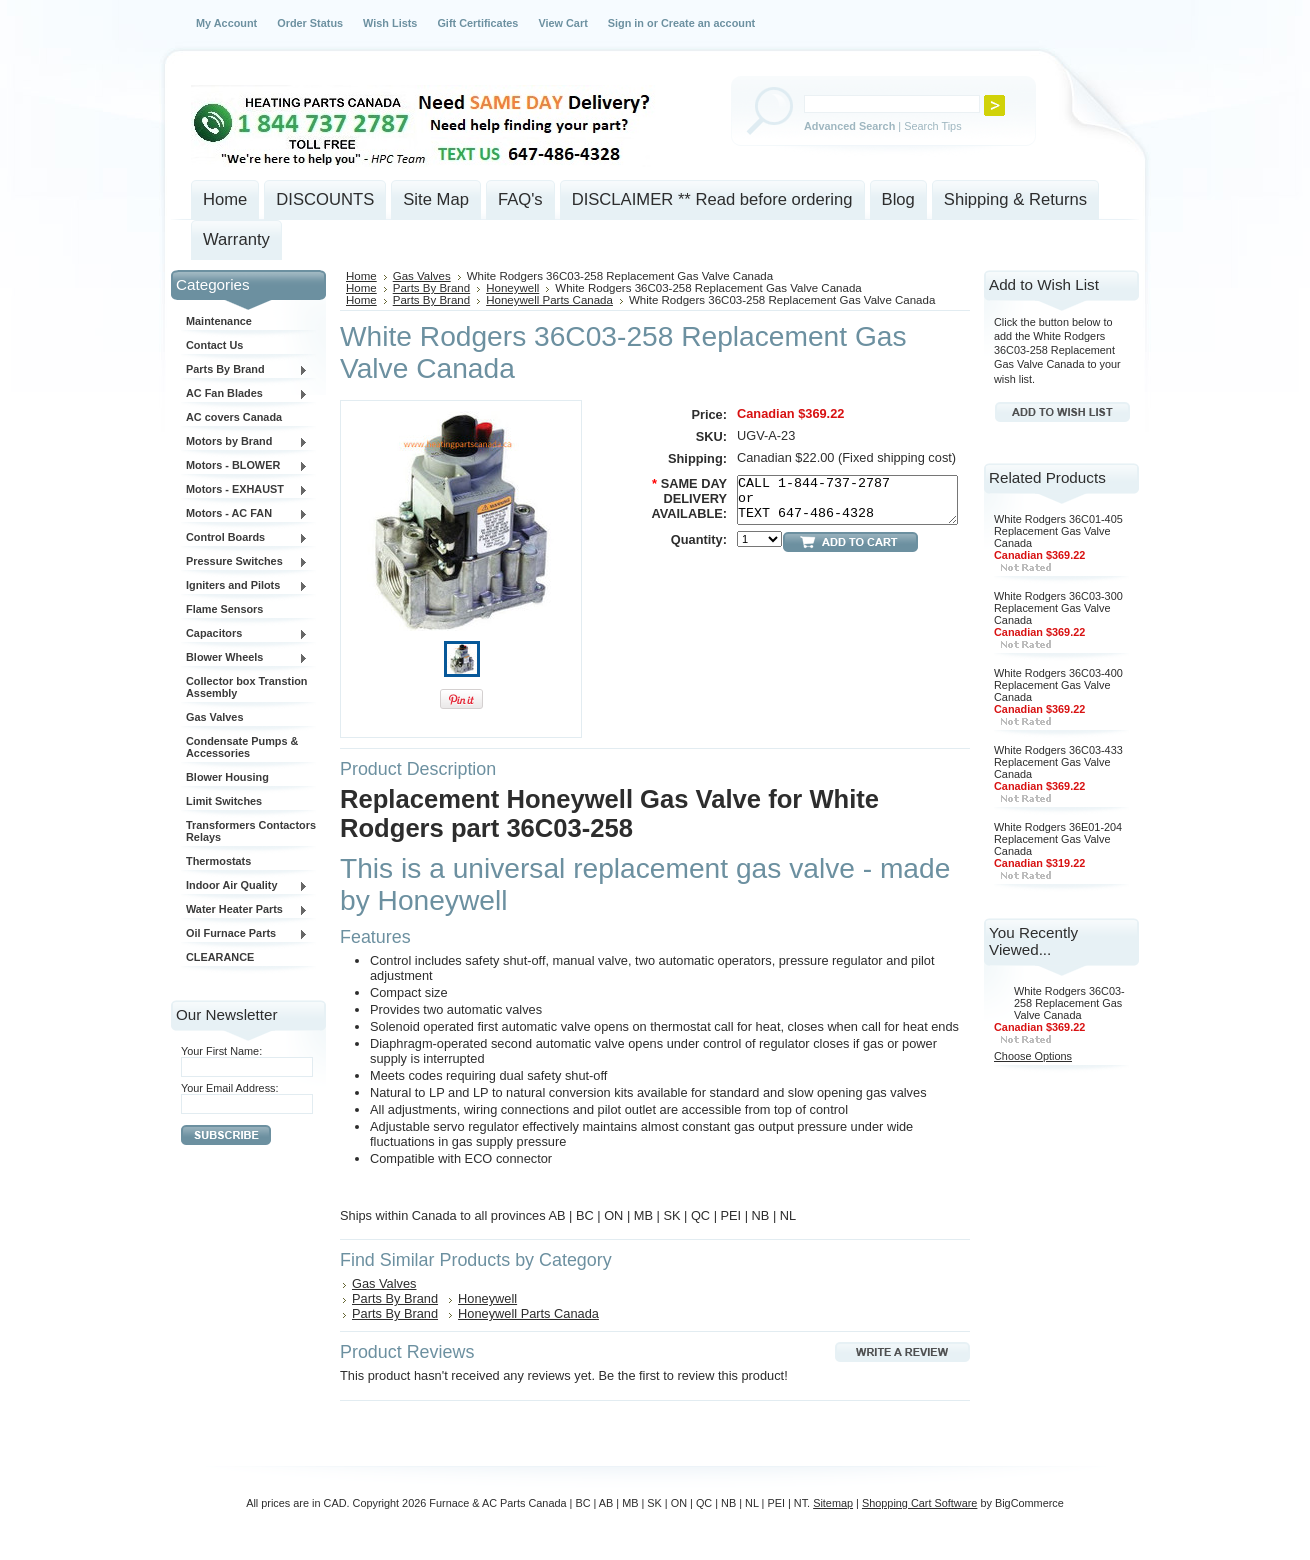  What do you see at coordinates (244, 586) in the screenshot?
I see `Igniters and Pilots` at bounding box center [244, 586].